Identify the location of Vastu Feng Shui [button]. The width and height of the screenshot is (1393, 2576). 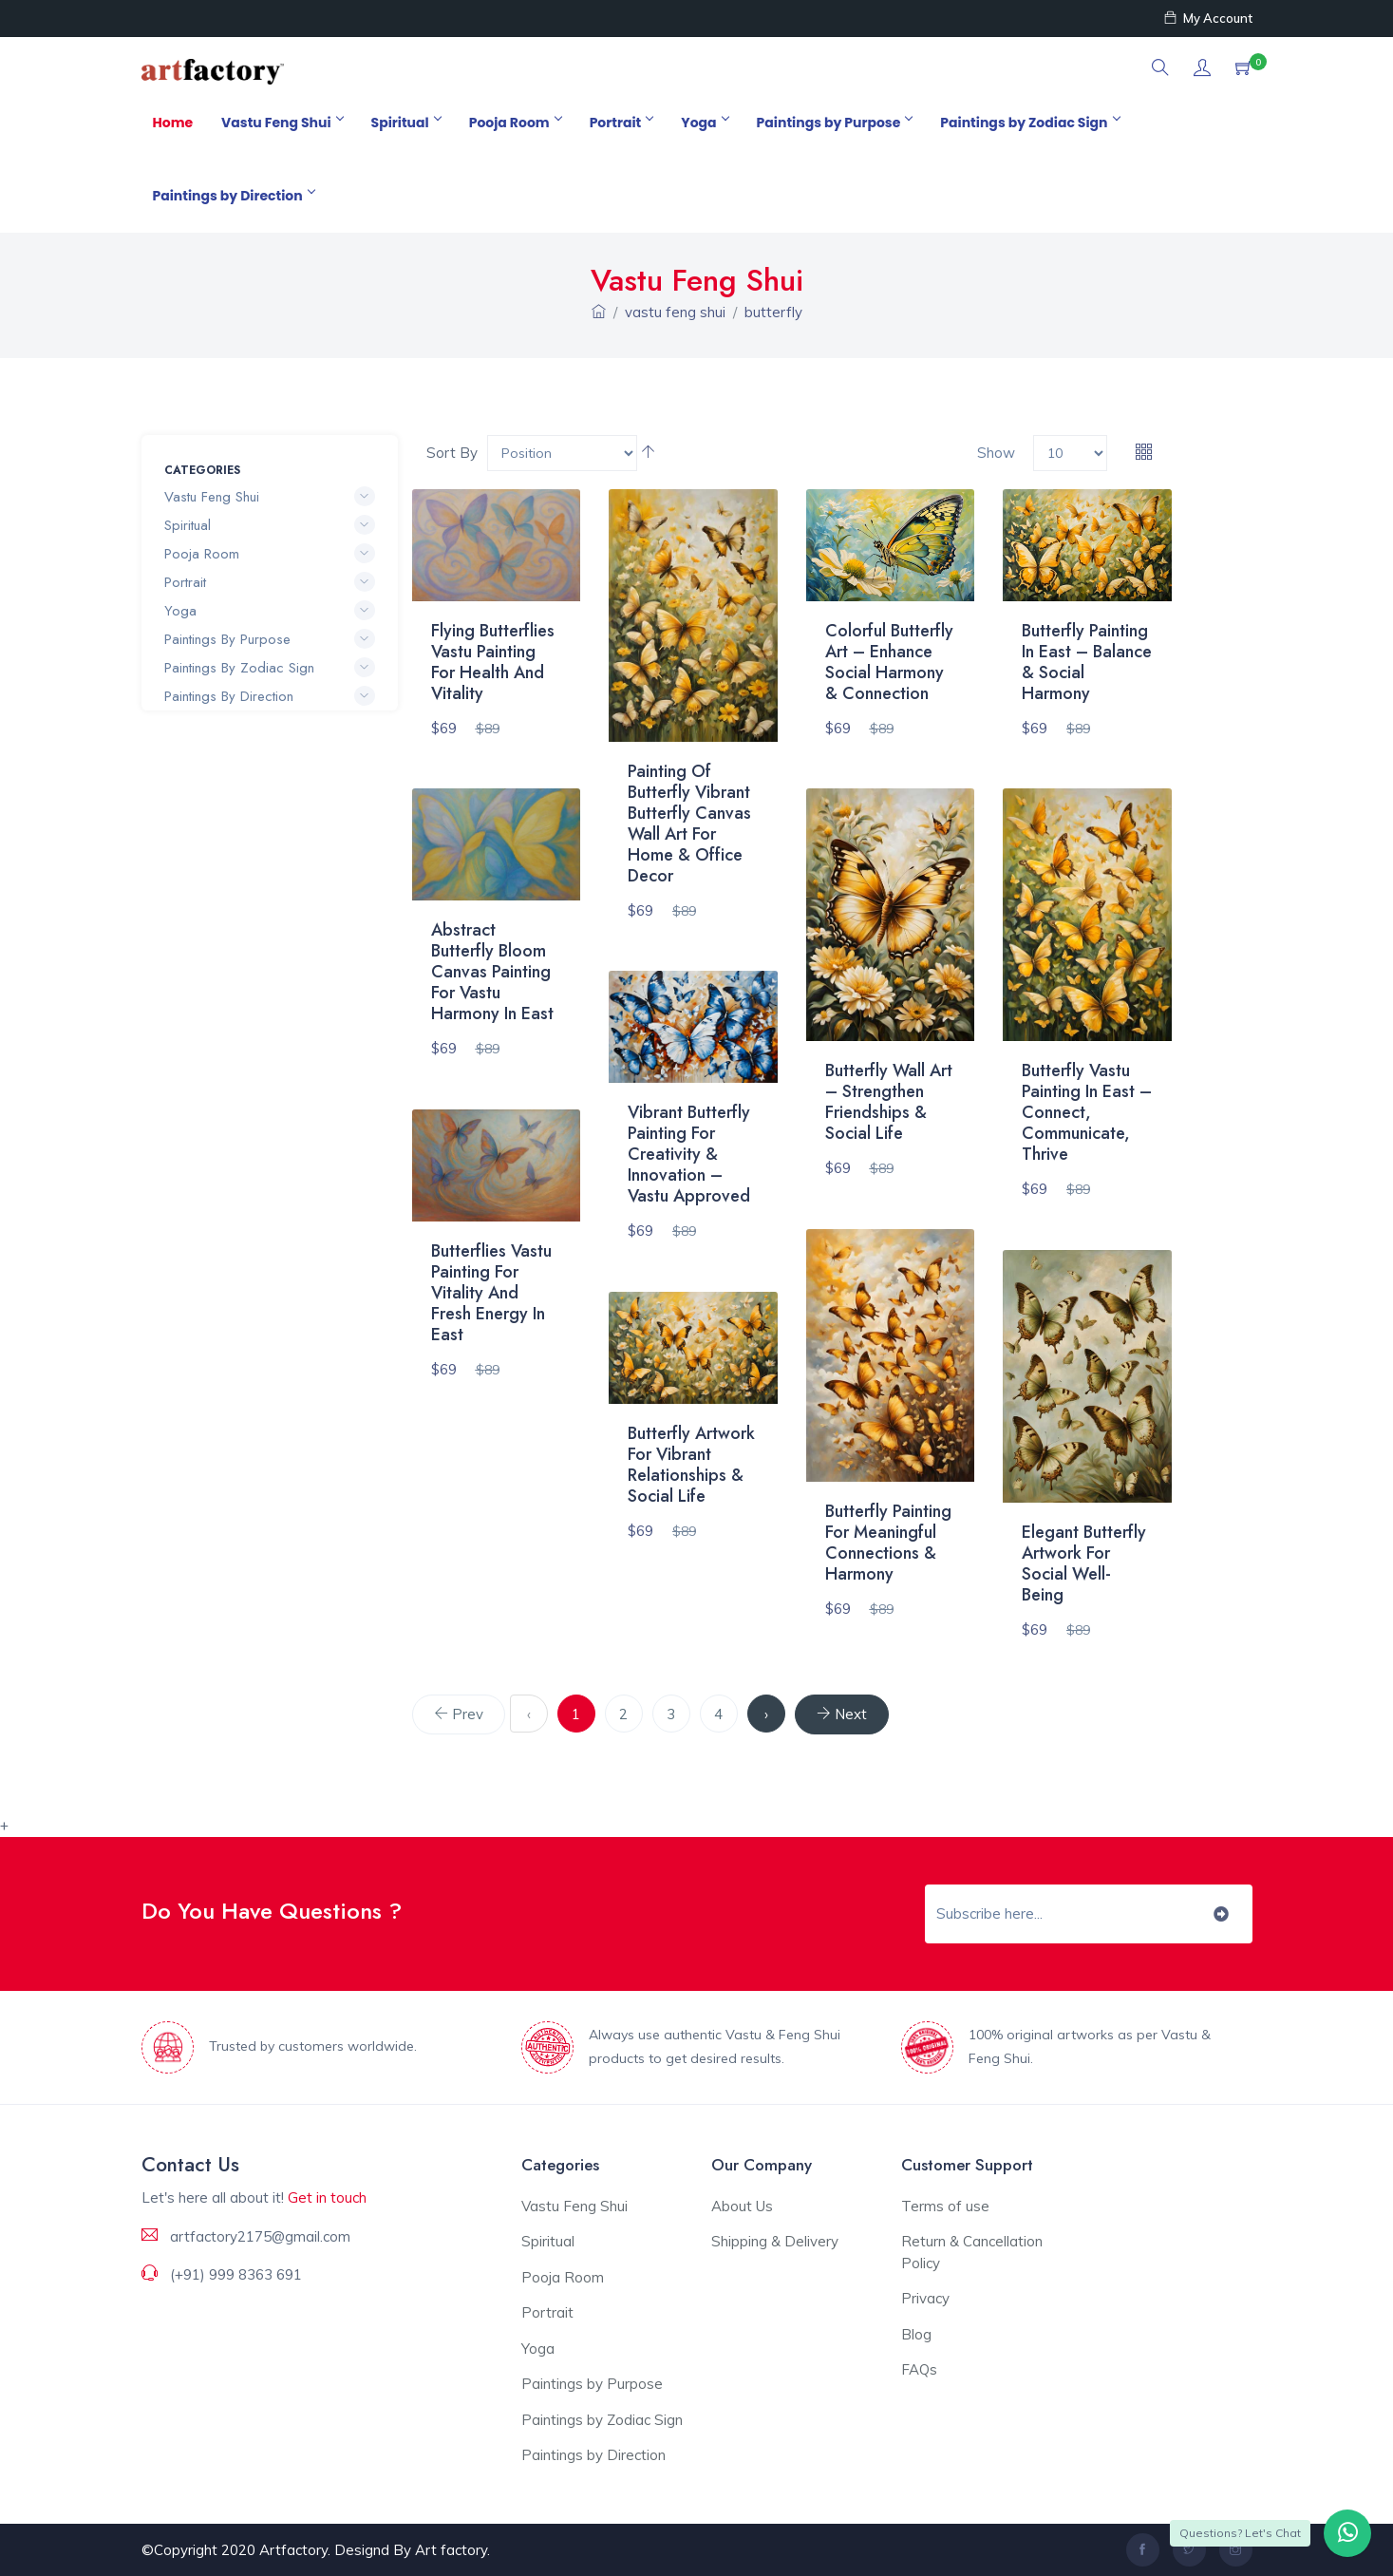
(269, 496).